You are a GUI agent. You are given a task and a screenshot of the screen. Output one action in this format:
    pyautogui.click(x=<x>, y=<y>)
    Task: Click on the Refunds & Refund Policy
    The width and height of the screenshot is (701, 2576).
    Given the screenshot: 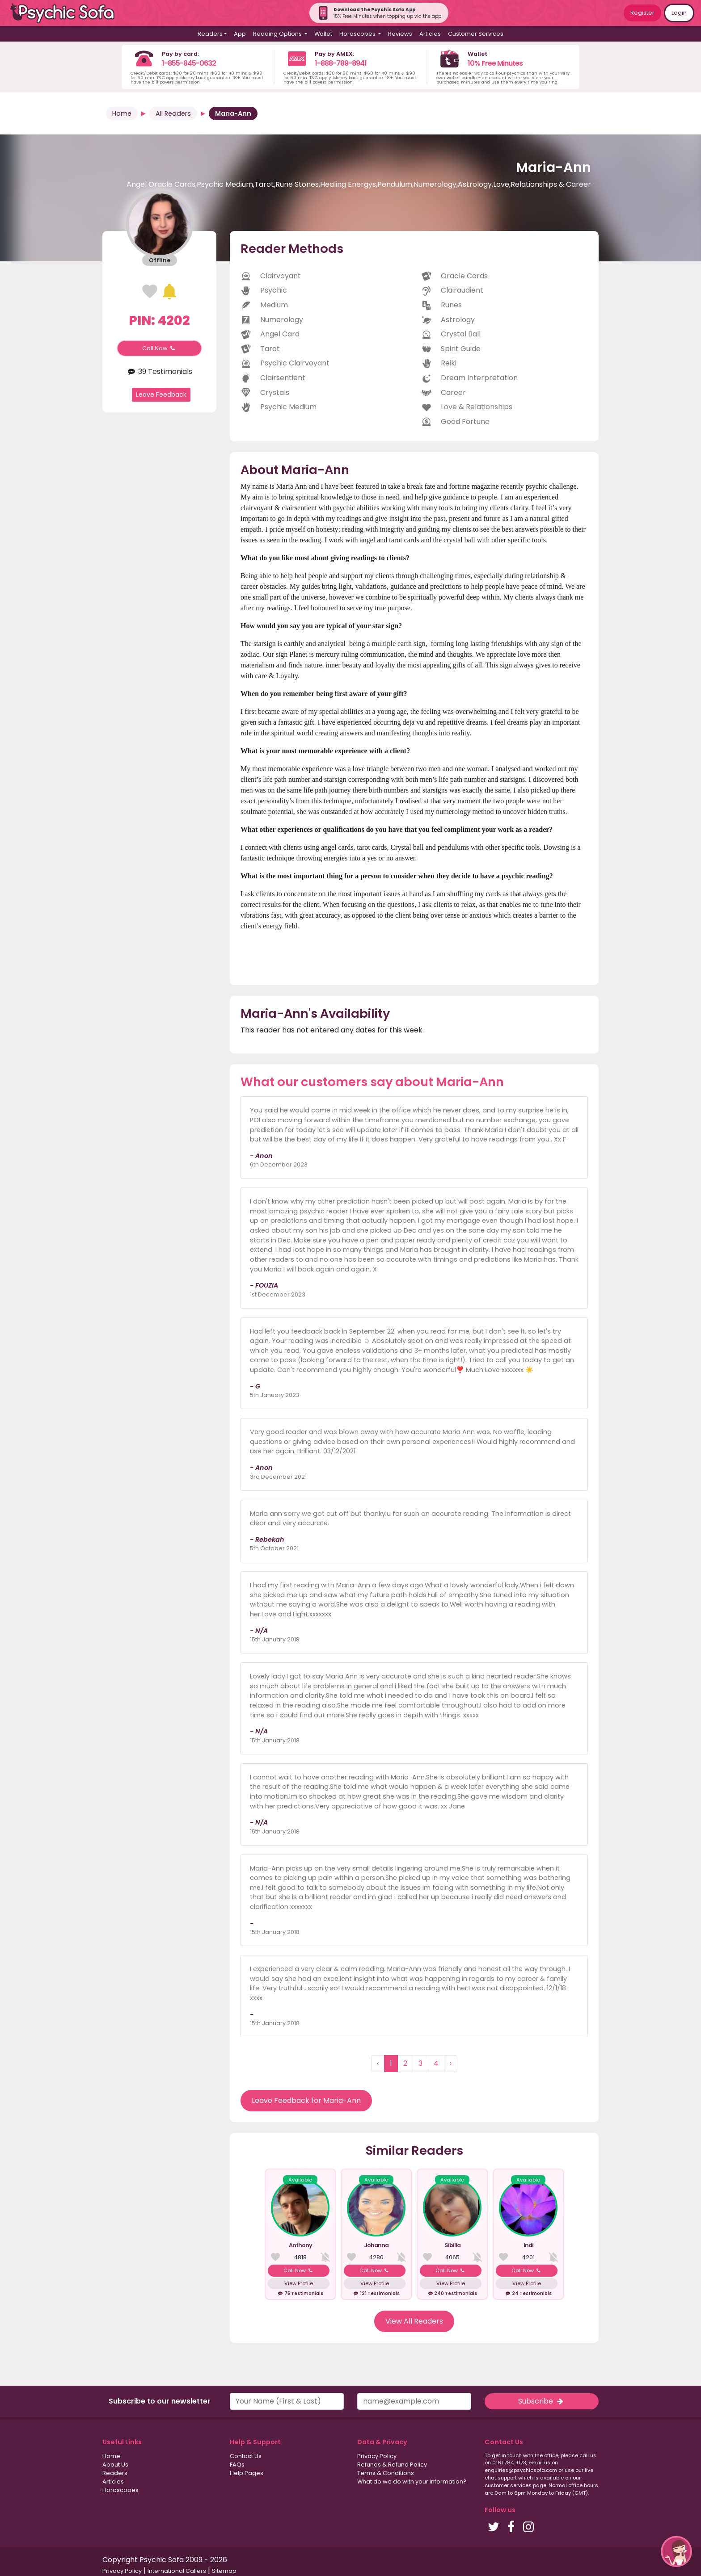 What is the action you would take?
    pyautogui.click(x=392, y=2464)
    